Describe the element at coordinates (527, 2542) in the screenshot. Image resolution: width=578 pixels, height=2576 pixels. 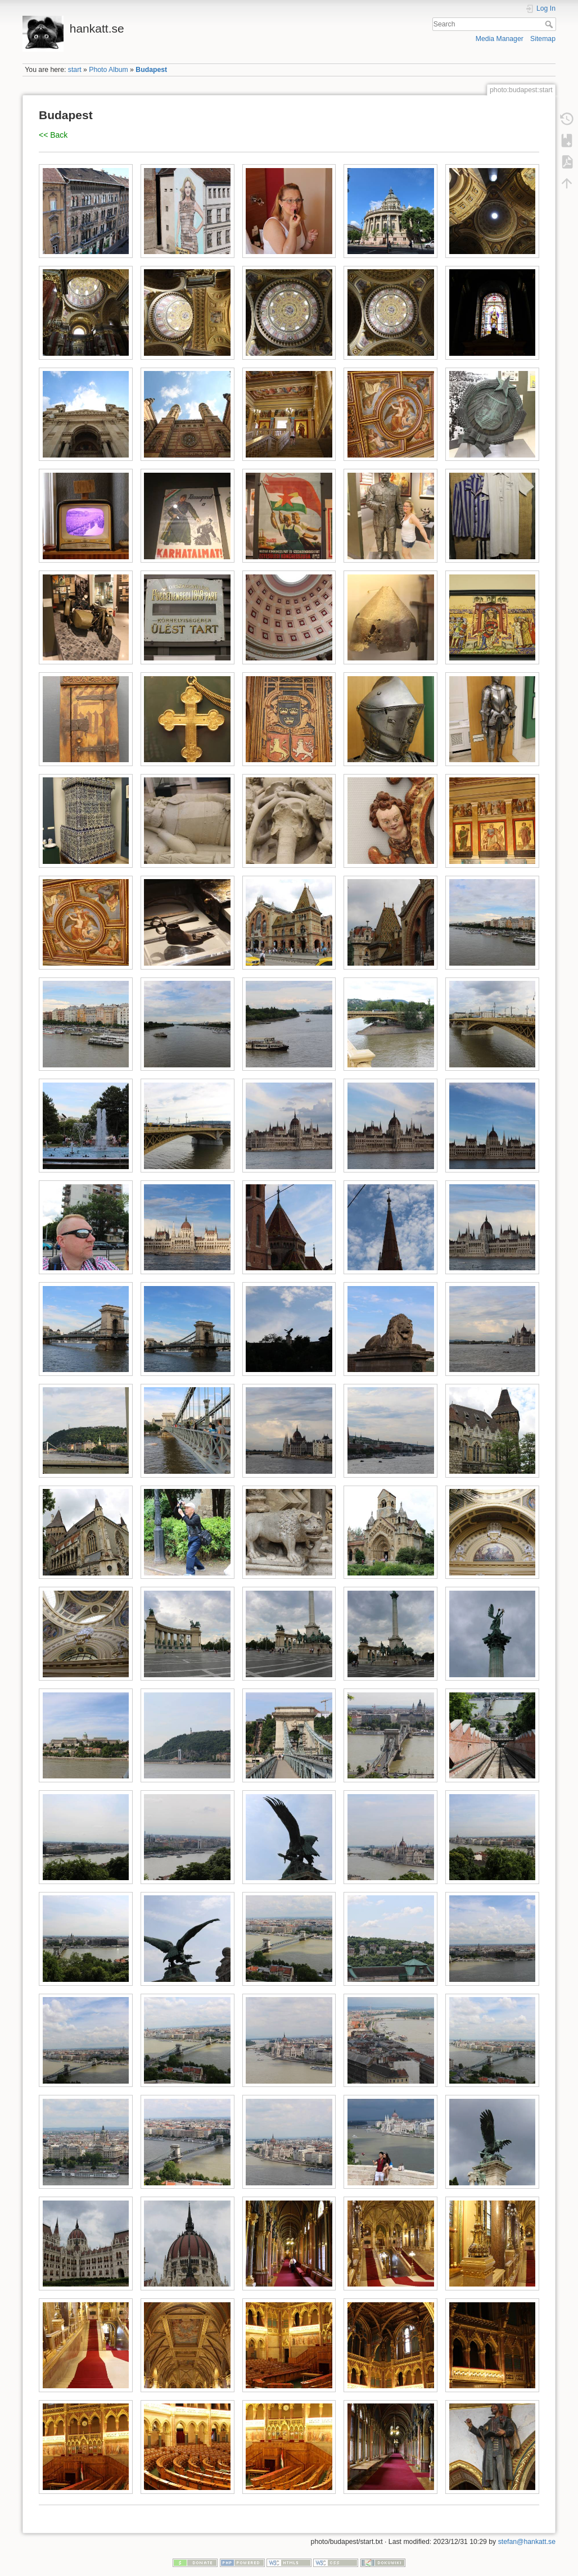
I see `stefan@hankatt.se` at that location.